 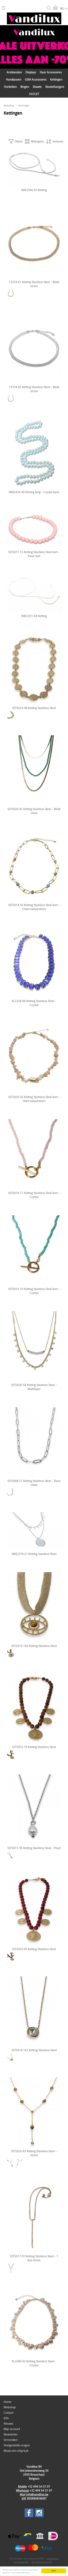 I want to click on Mijn account, so click(x=12, y=2429).